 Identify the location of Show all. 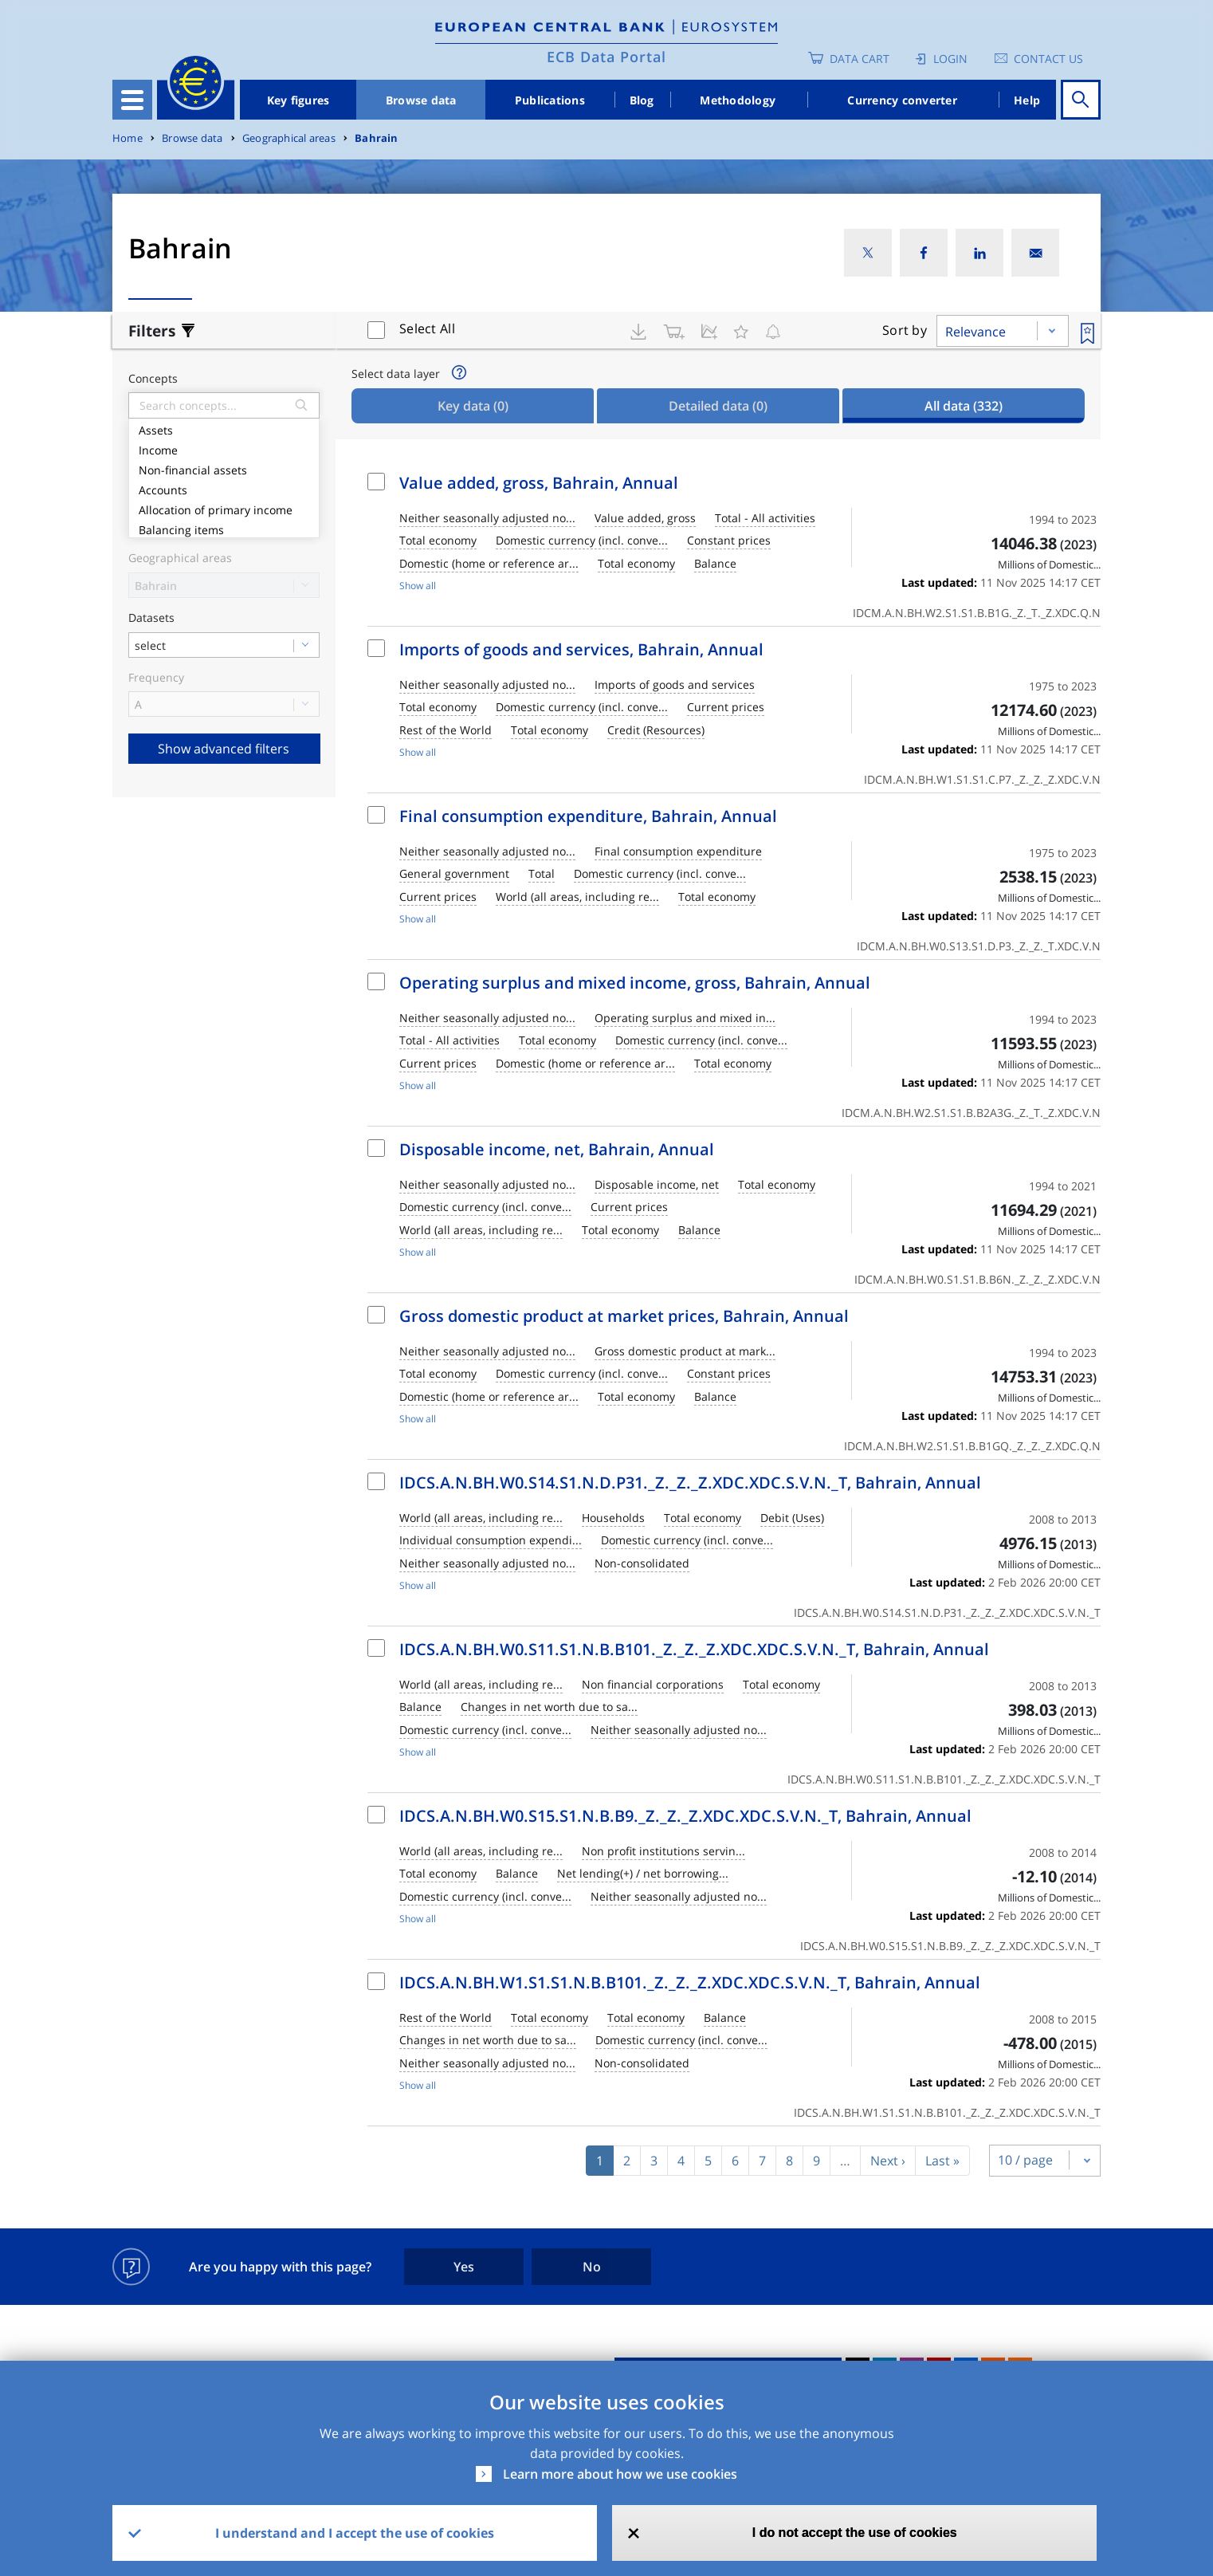
(417, 585).